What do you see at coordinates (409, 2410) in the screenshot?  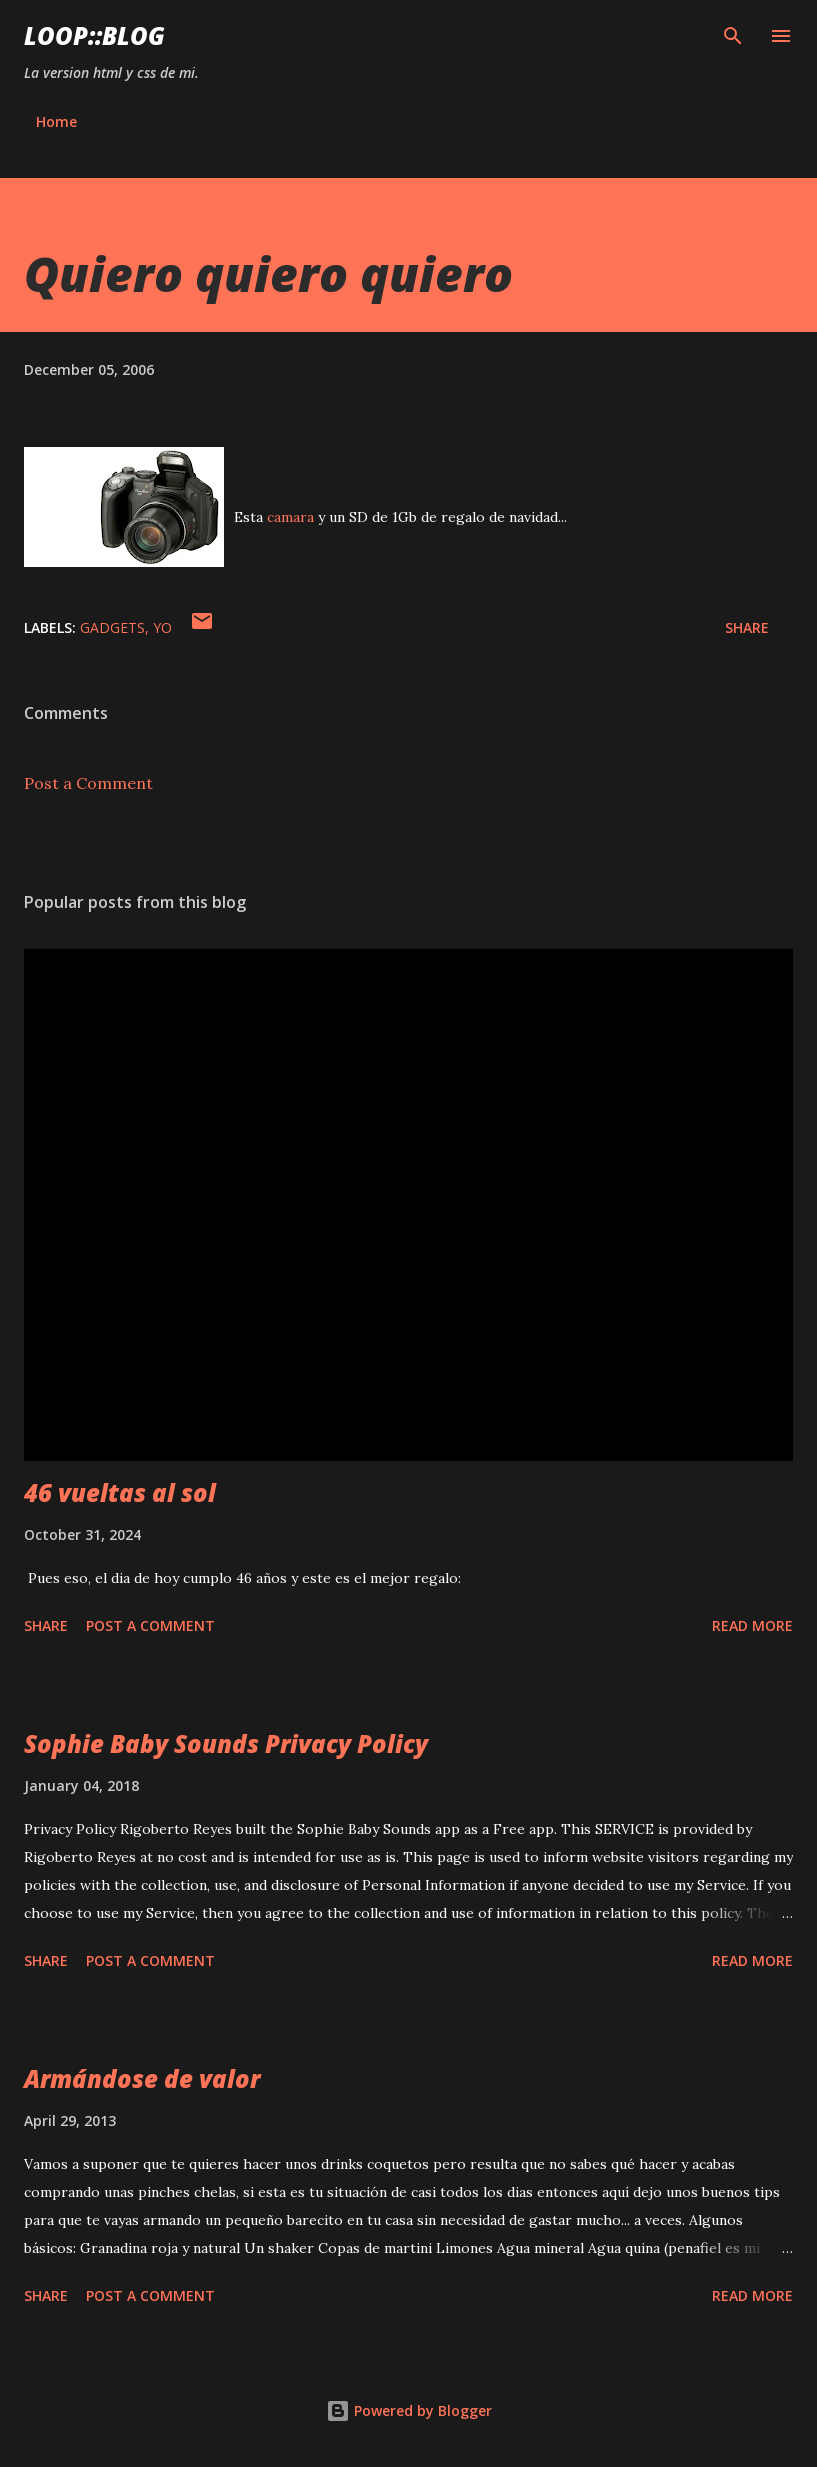 I see `Powered by Blogger` at bounding box center [409, 2410].